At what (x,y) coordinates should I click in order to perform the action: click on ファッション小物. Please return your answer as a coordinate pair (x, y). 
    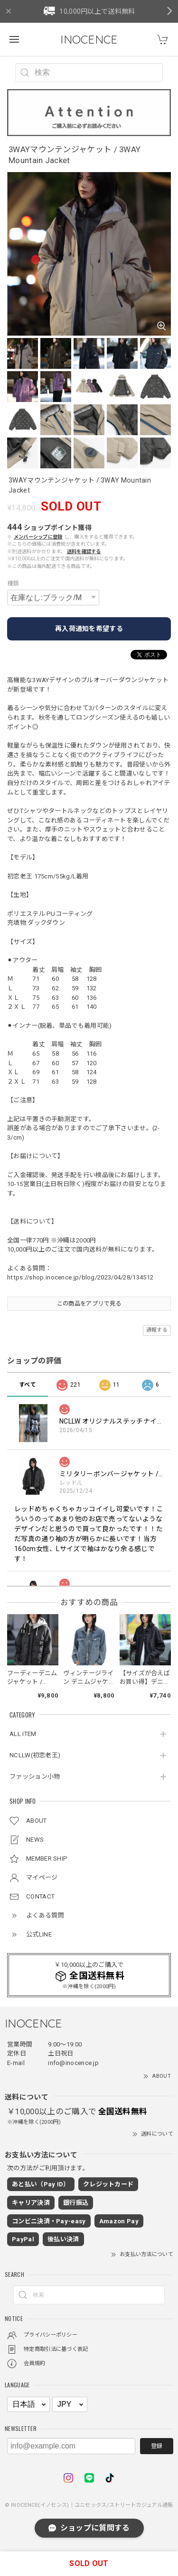
    Looking at the image, I should click on (34, 1776).